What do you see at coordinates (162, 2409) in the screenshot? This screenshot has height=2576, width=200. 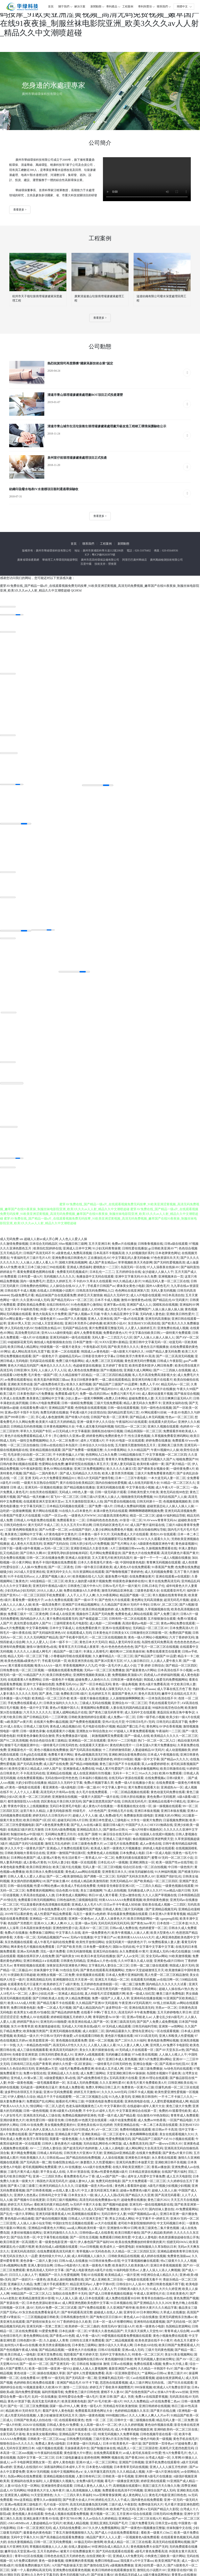 I see `国产黄片在线点播` at bounding box center [162, 2409].